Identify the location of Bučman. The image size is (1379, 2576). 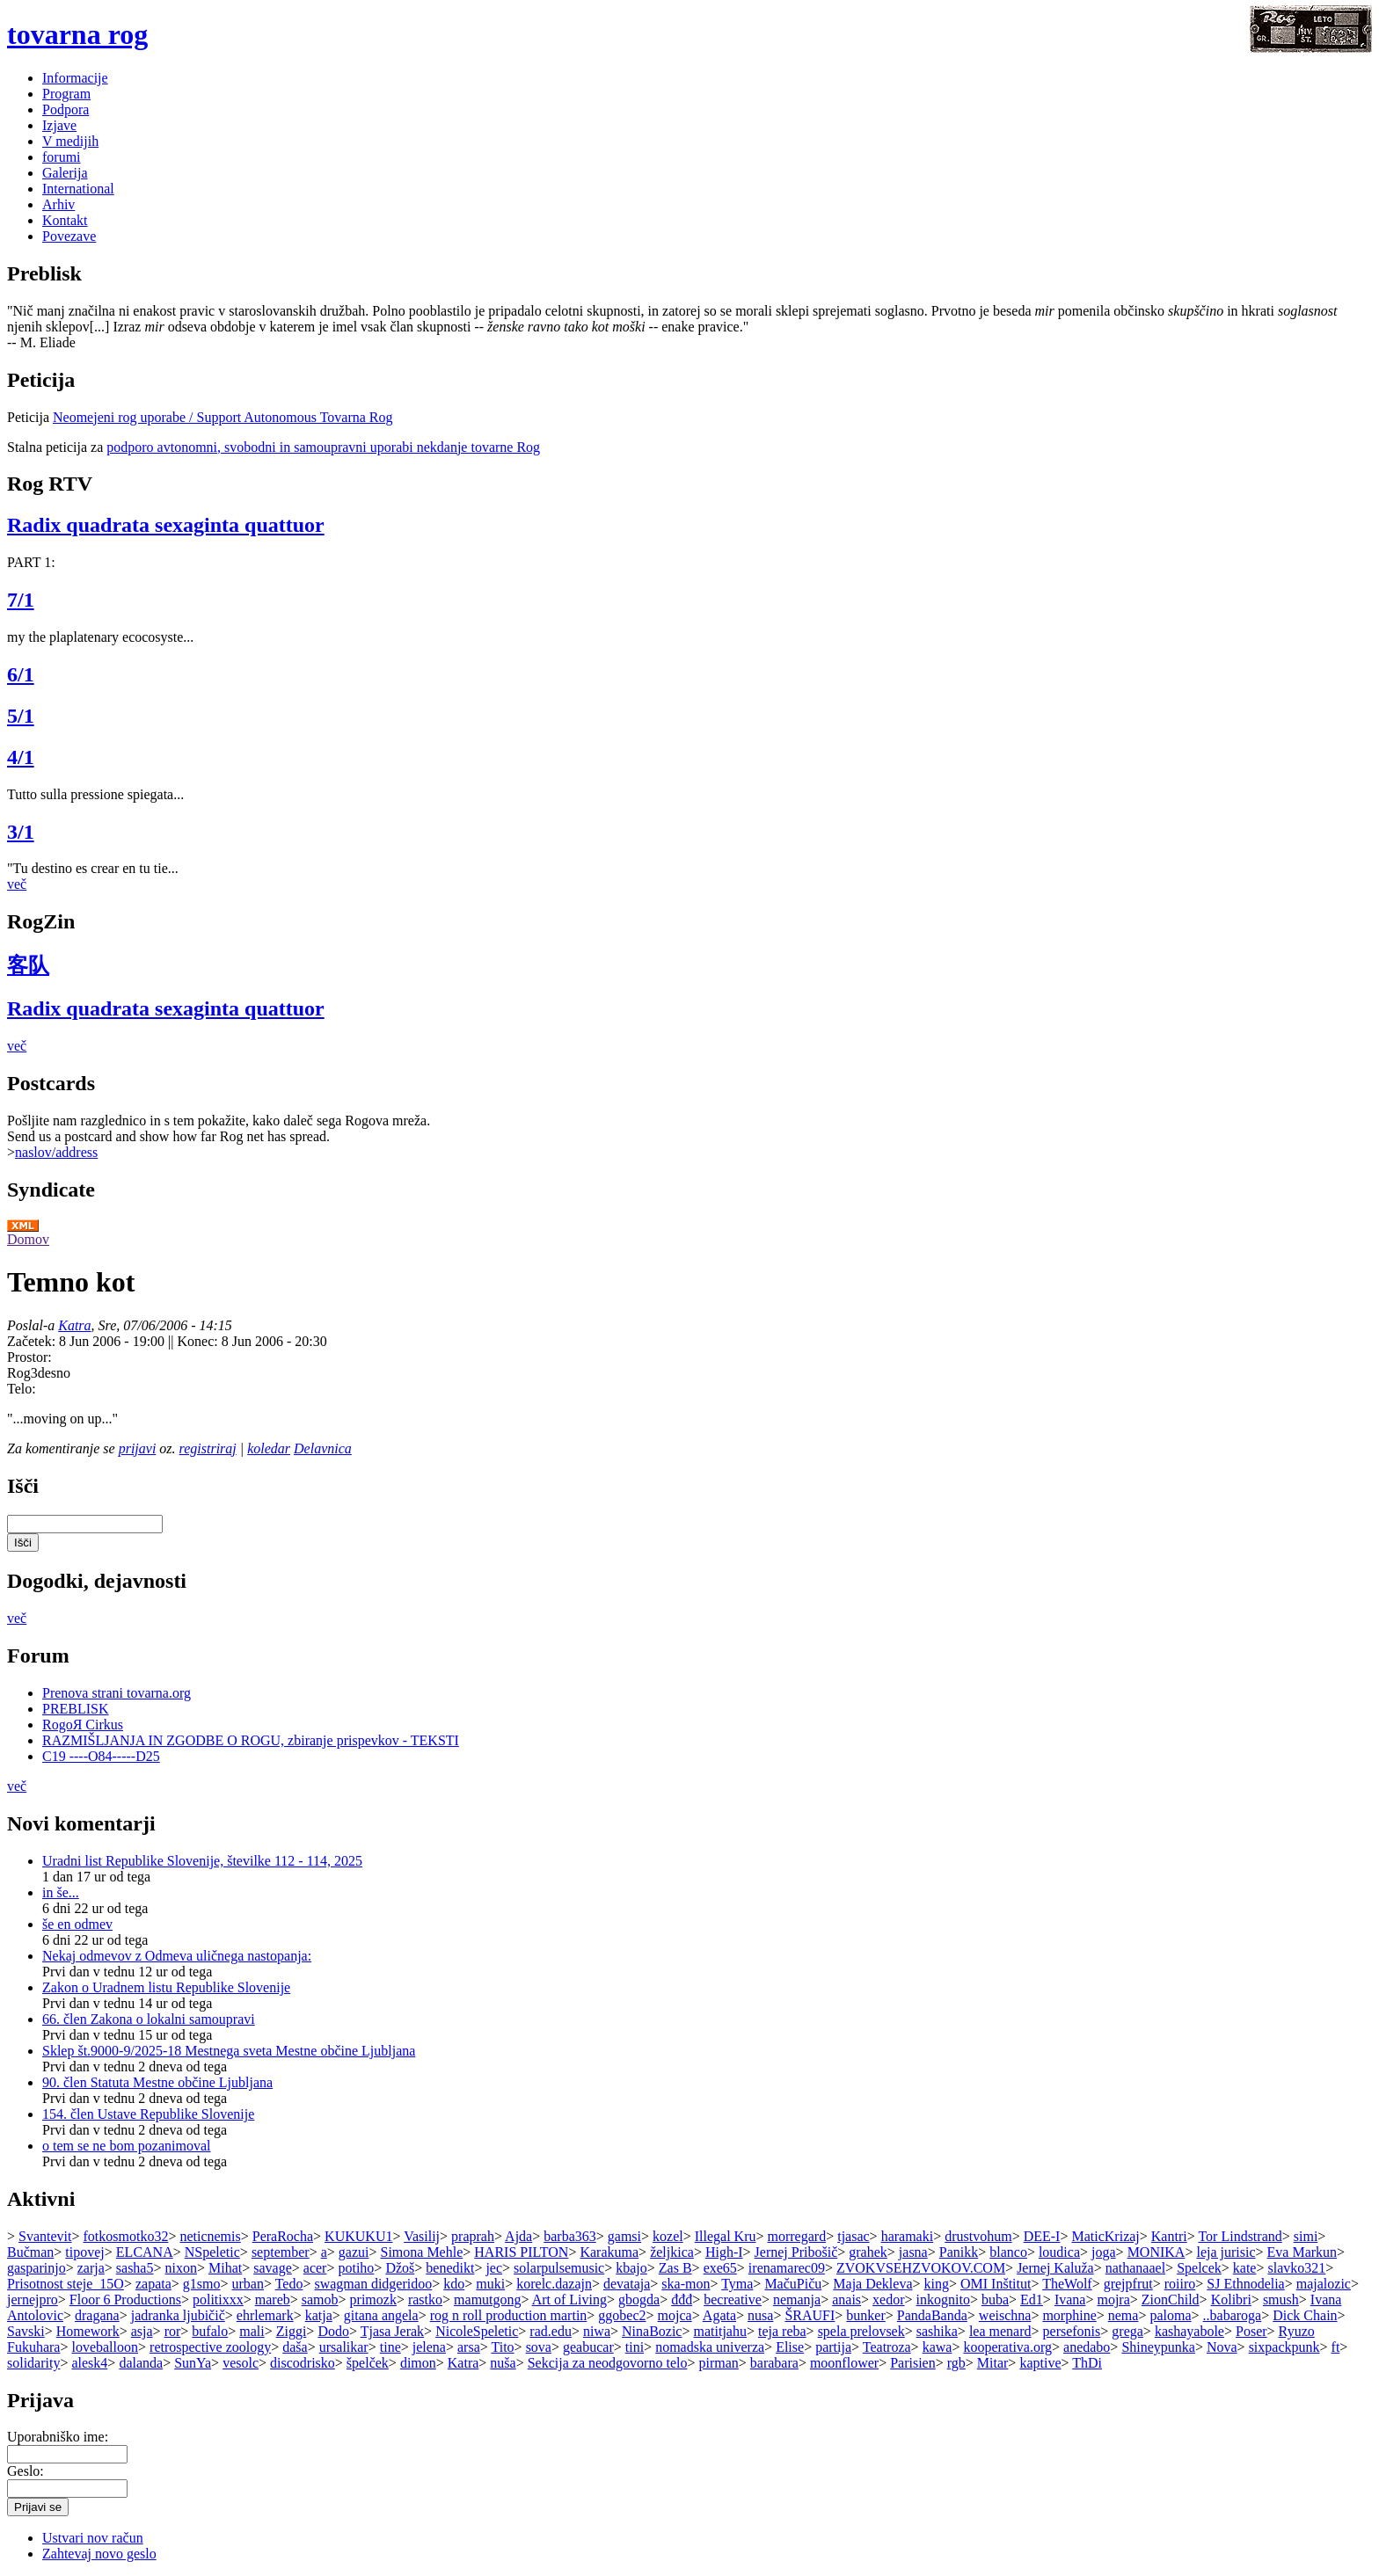
(30, 2252).